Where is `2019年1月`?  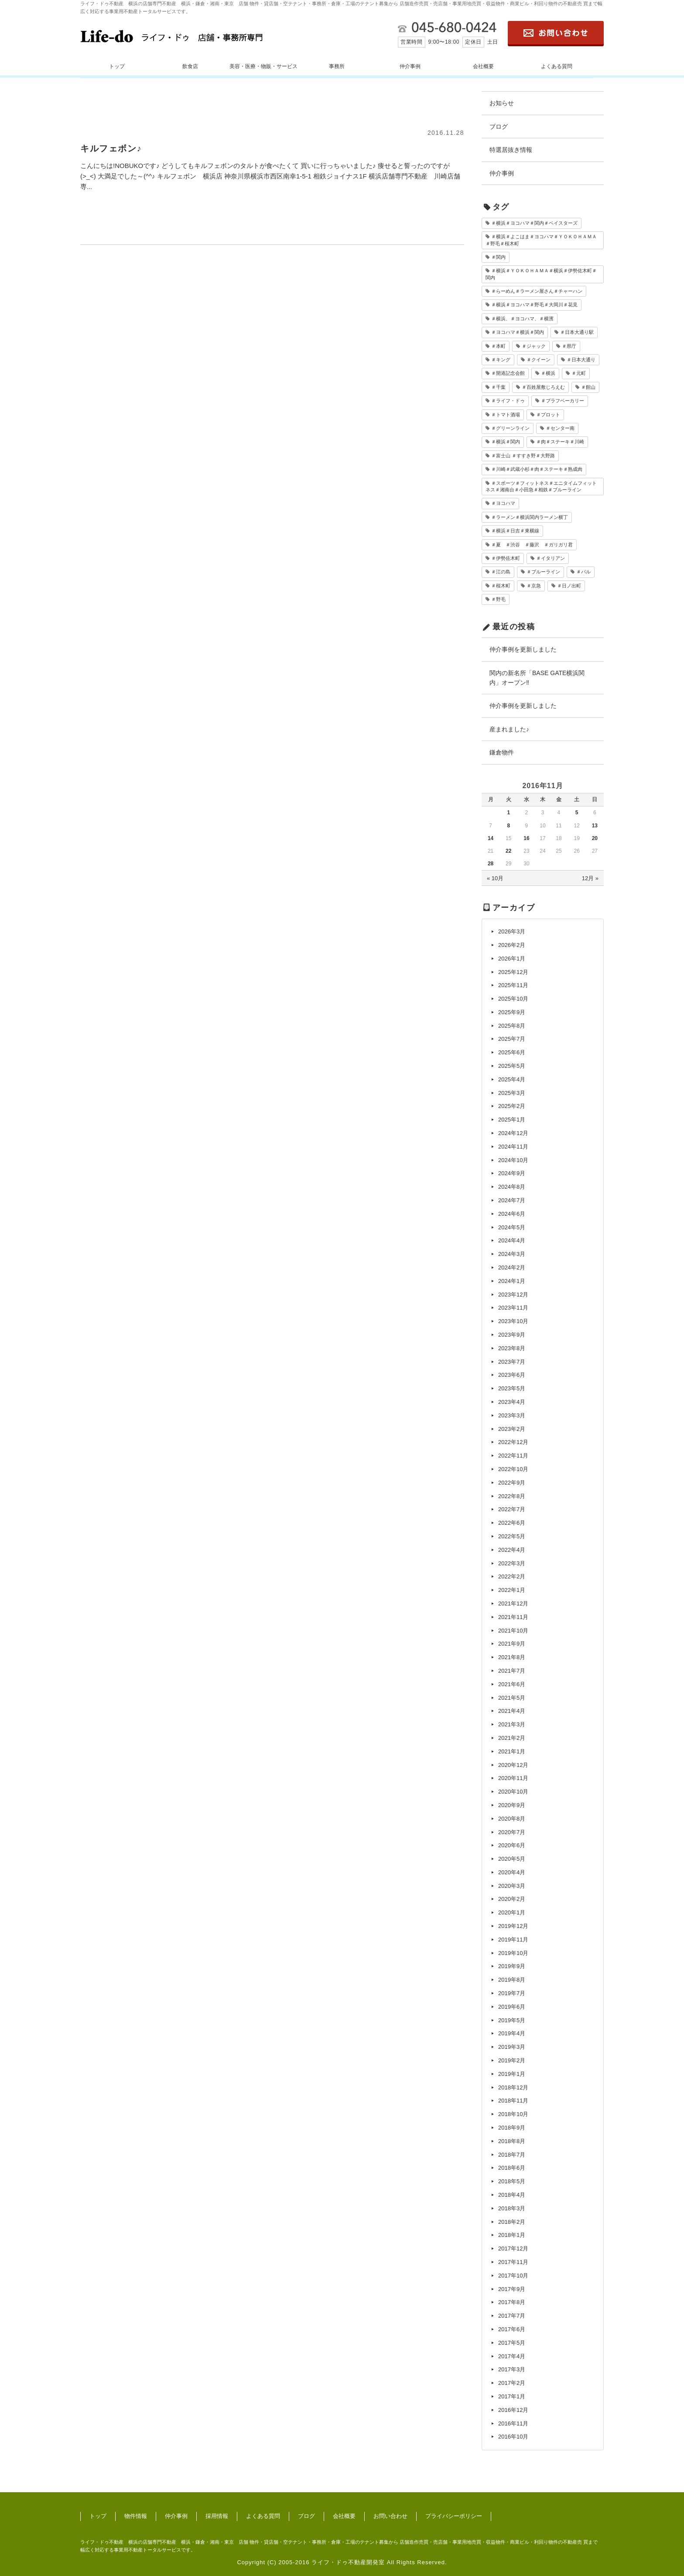
2019年1月 is located at coordinates (511, 2074).